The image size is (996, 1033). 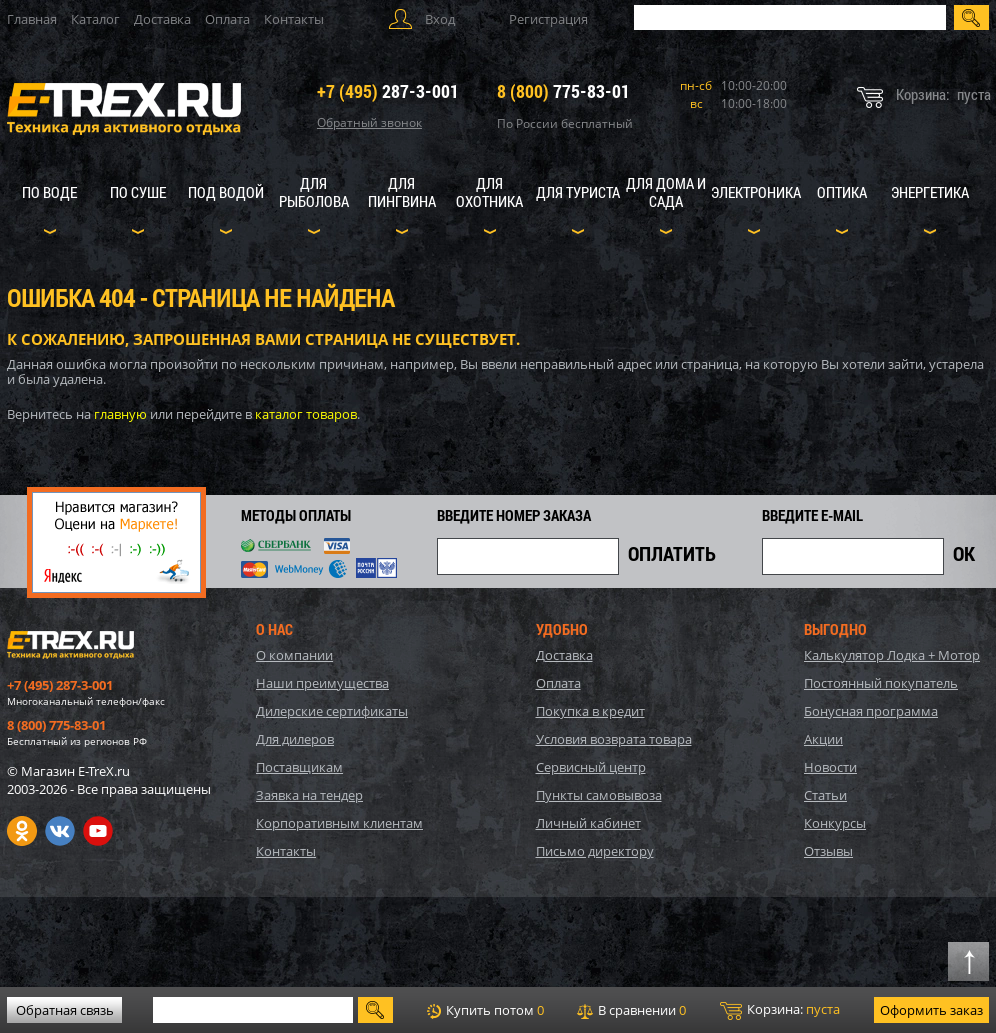 What do you see at coordinates (780, 1010) in the screenshot?
I see `Корзина:` at bounding box center [780, 1010].